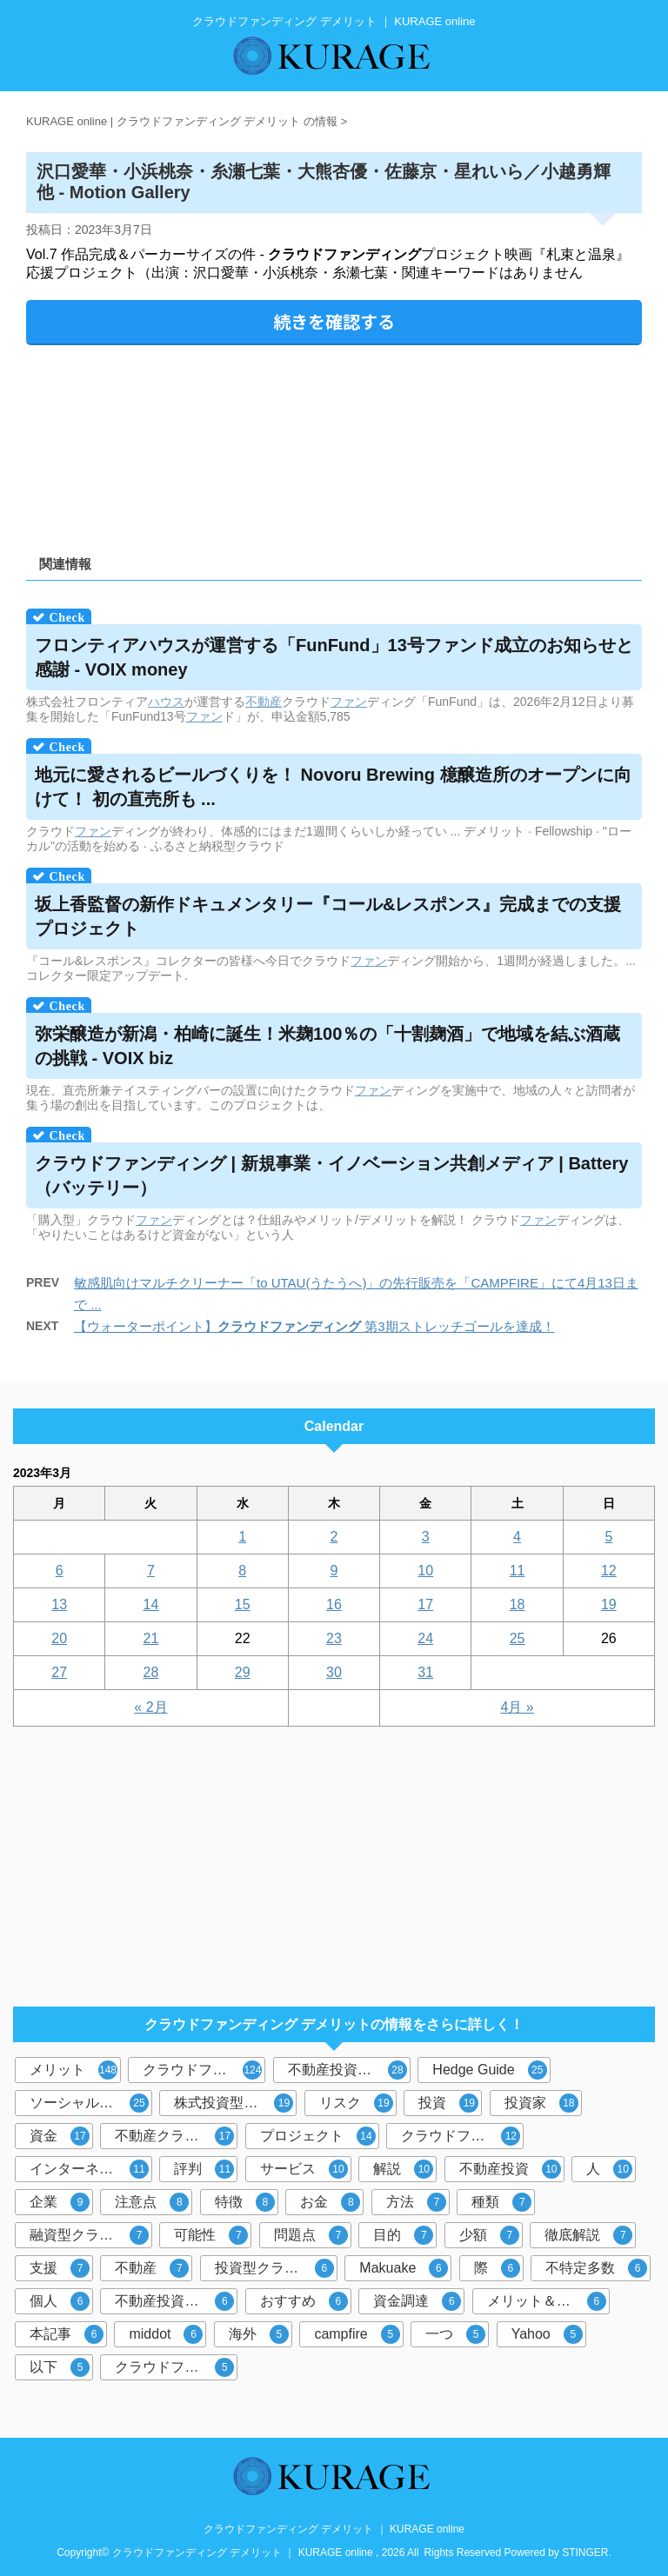  What do you see at coordinates (242, 1536) in the screenshot?
I see `1 [2023年3月1日 に投稿を公開]` at bounding box center [242, 1536].